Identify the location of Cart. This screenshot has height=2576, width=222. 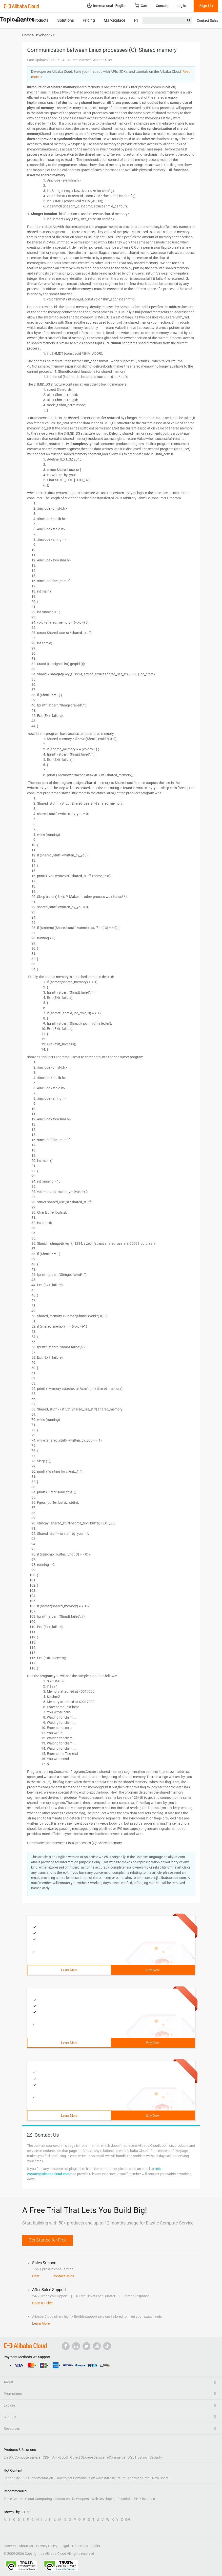
(141, 5).